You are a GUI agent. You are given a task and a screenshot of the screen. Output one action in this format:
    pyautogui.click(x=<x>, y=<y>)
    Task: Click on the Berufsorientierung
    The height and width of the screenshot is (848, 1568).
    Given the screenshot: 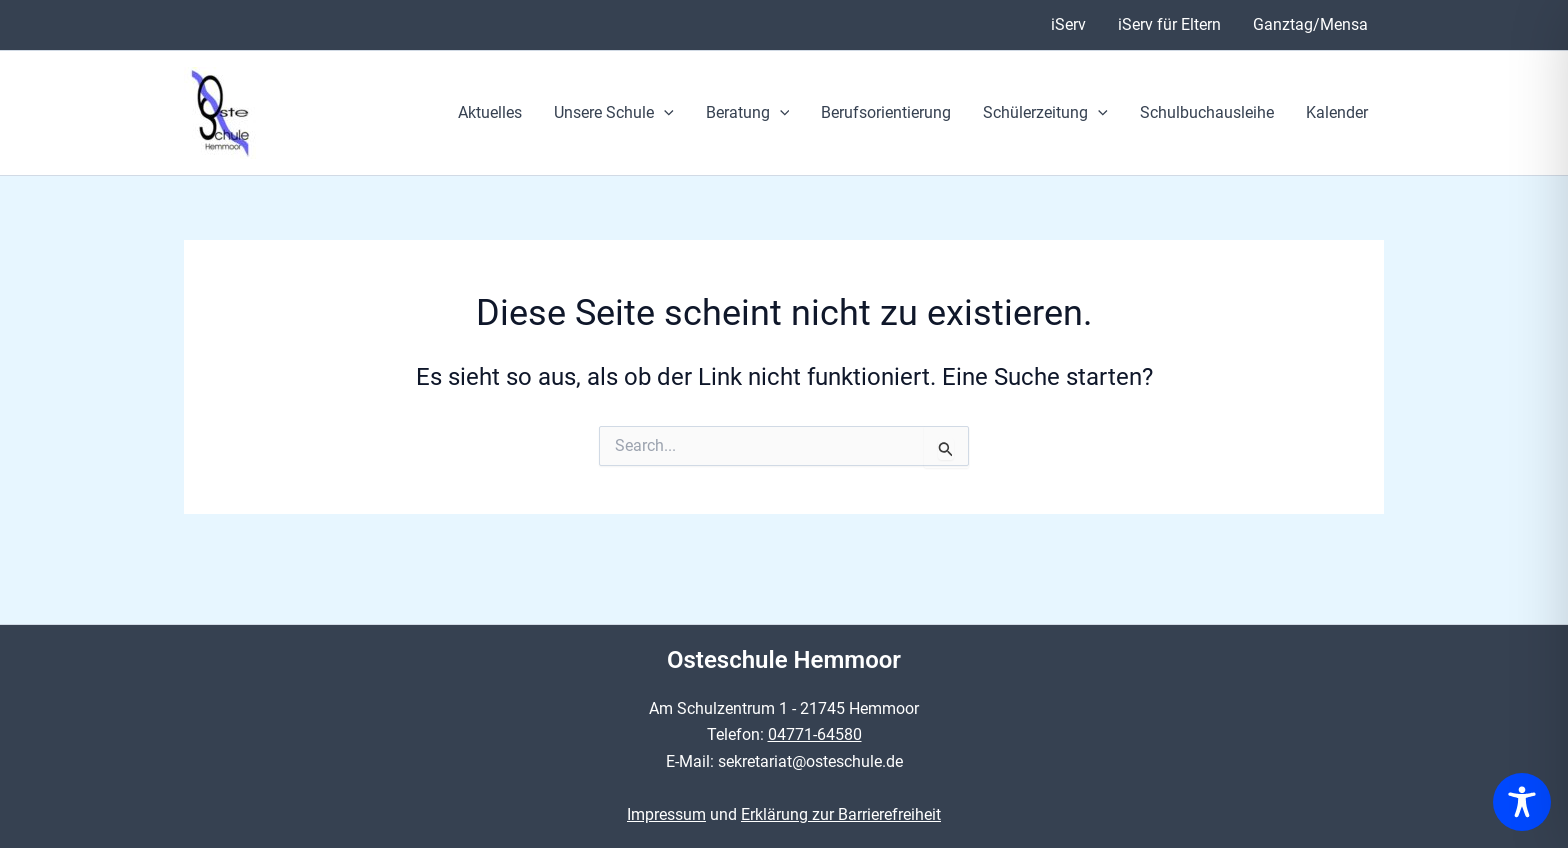 What is the action you would take?
    pyautogui.click(x=886, y=112)
    